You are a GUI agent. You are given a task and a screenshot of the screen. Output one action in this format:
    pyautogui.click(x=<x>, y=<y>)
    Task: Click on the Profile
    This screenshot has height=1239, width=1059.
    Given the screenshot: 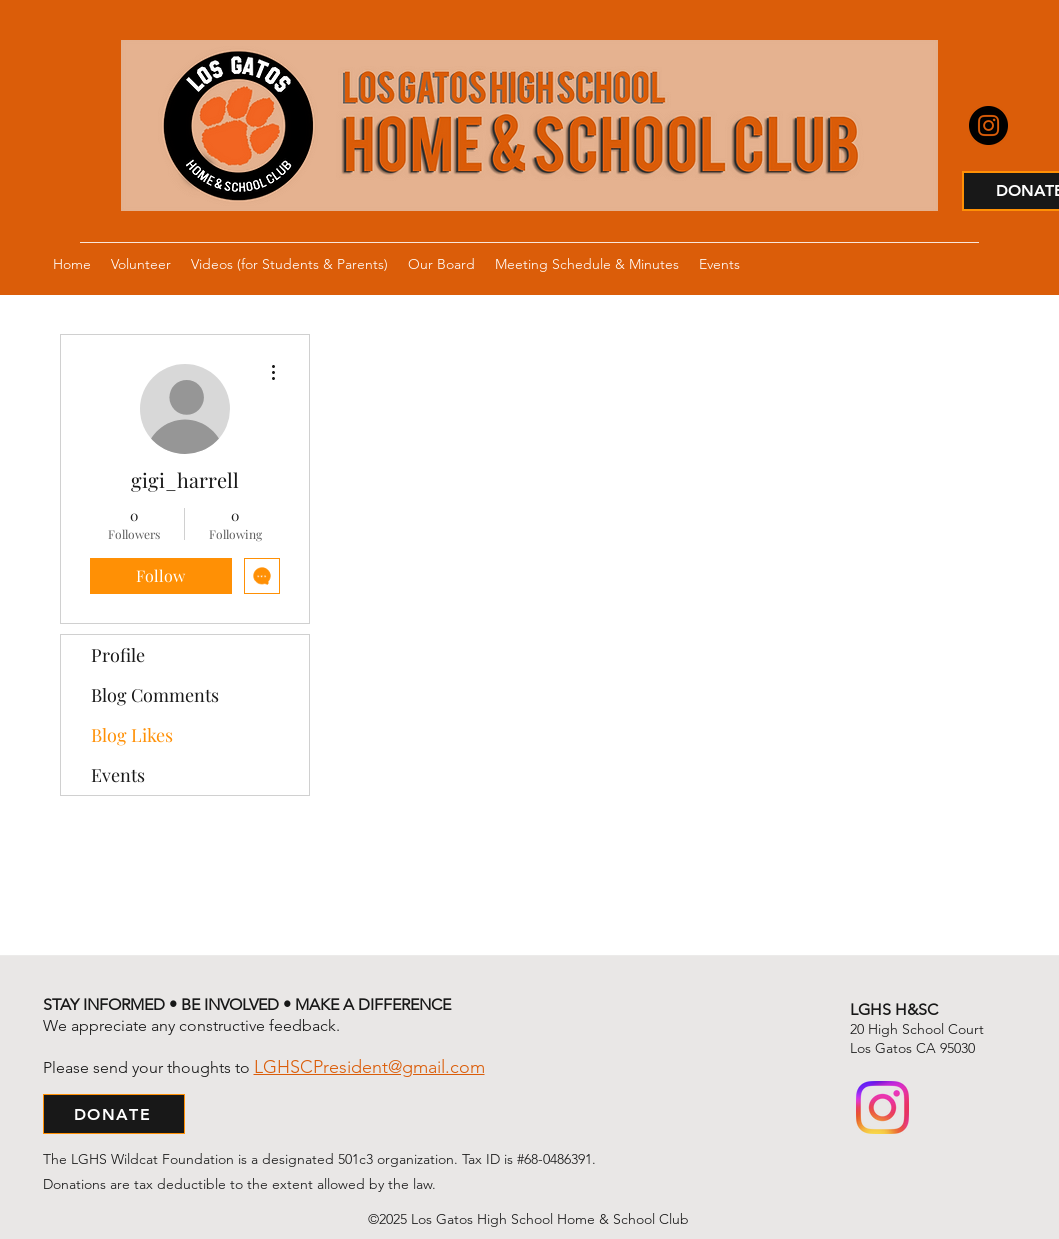 What is the action you would take?
    pyautogui.click(x=118, y=655)
    